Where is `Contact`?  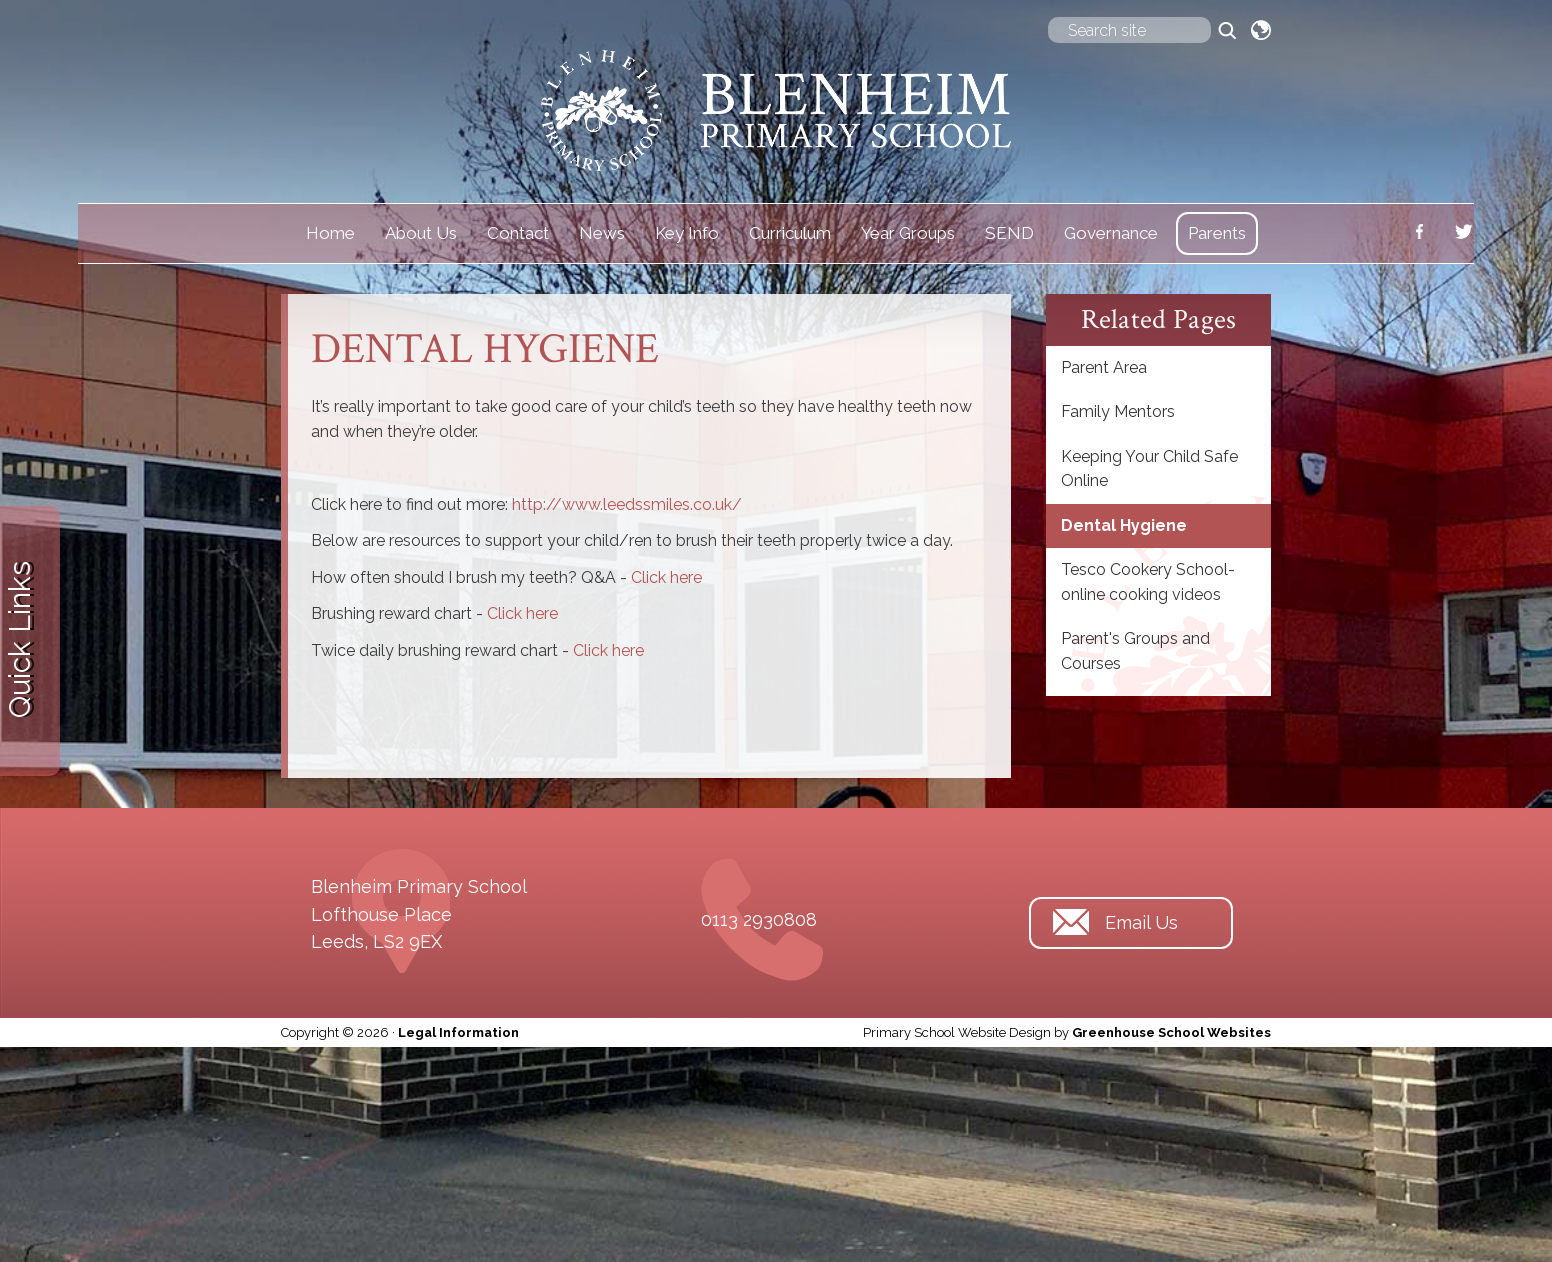
Contact is located at coordinates (518, 233).